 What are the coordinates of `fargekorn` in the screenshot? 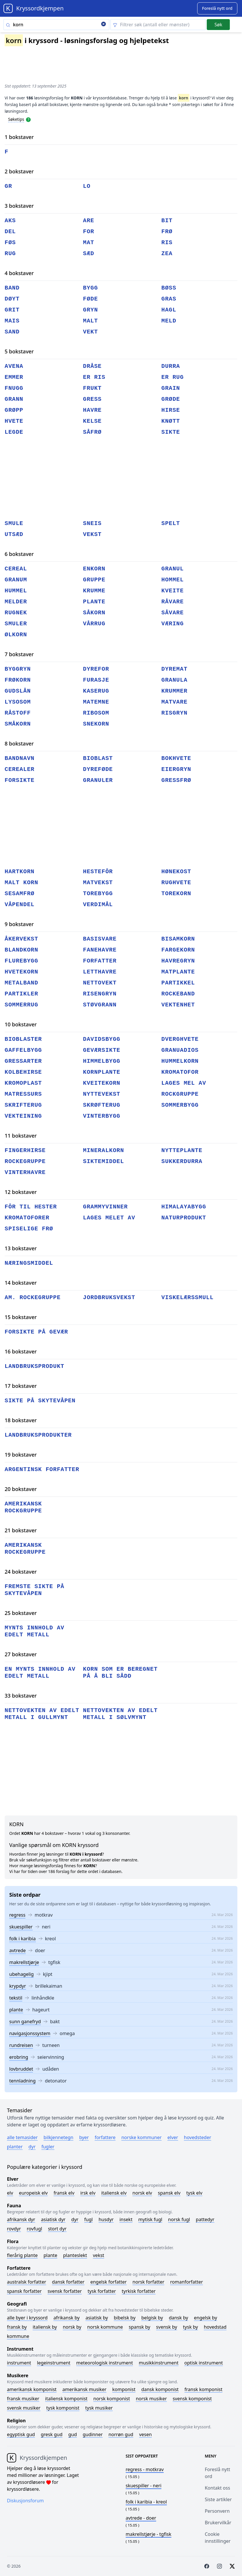 It's located at (178, 950).